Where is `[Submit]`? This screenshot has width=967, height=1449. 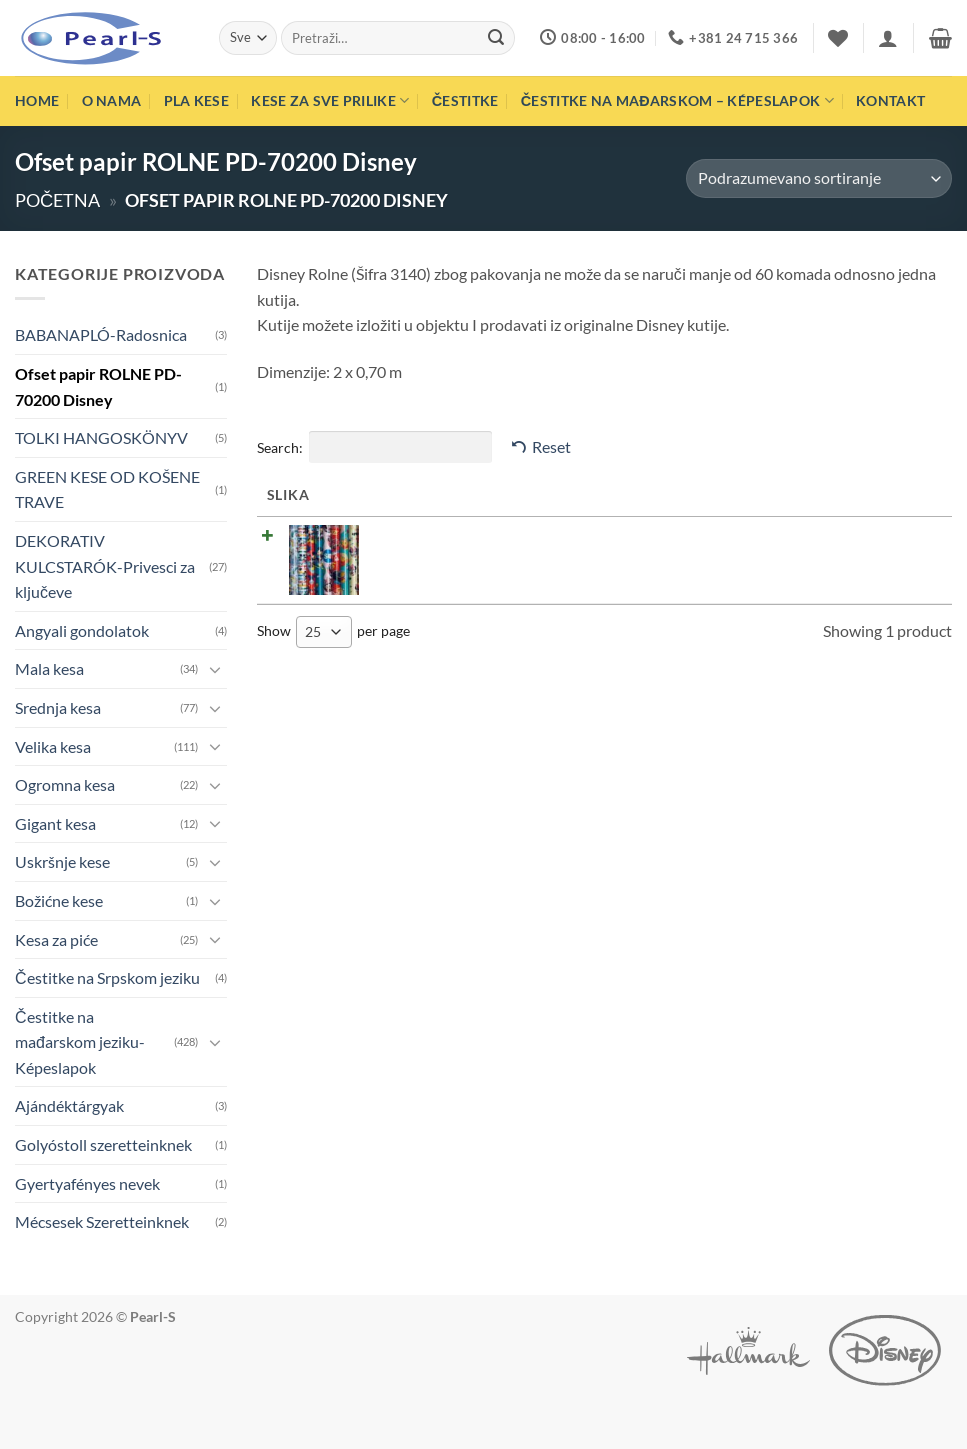 [Submit] is located at coordinates (496, 38).